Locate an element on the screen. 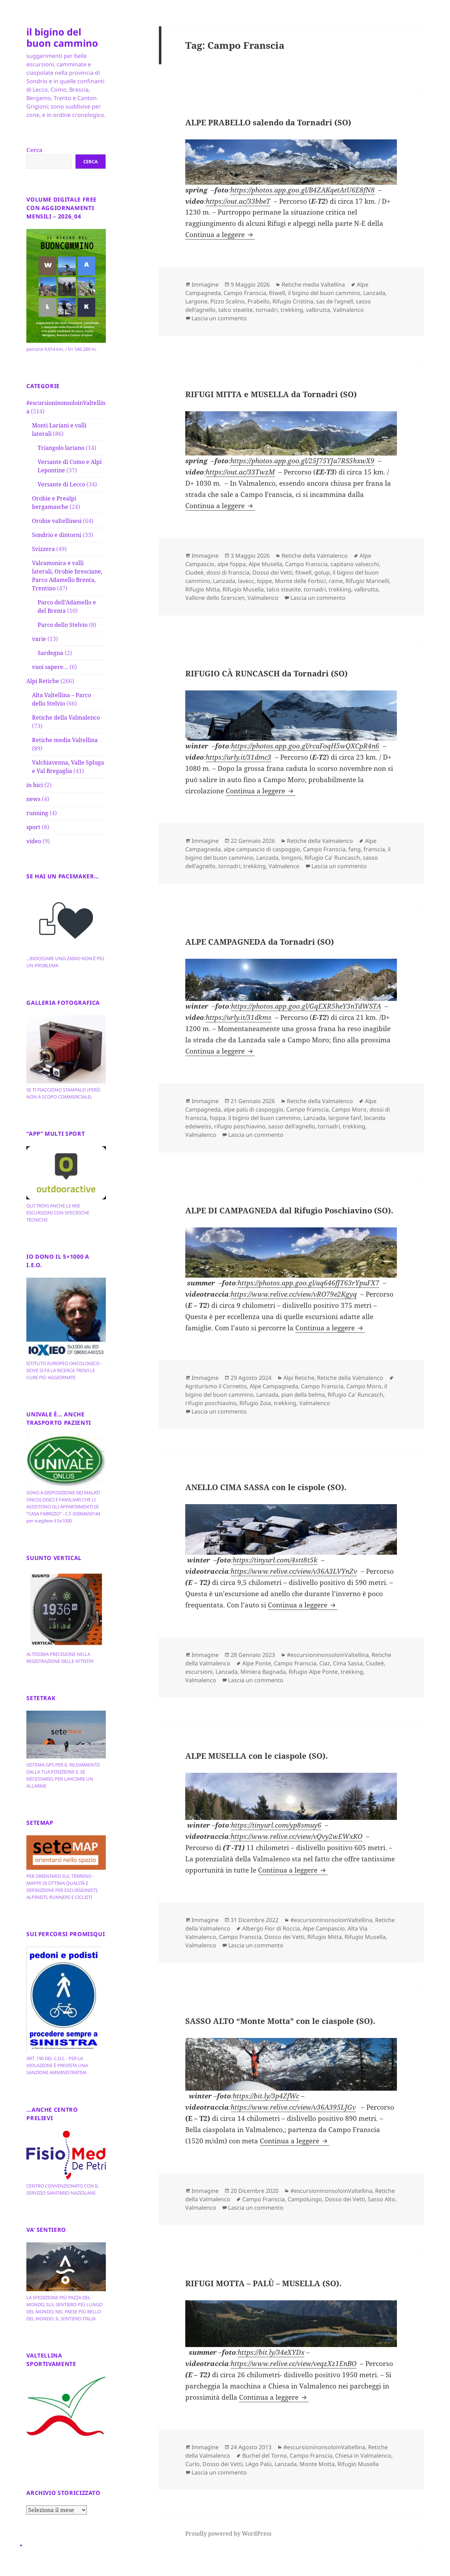  https://photos.app.goo.gl/GqEXR5heY3nTdWSTA is located at coordinates (306, 1006).